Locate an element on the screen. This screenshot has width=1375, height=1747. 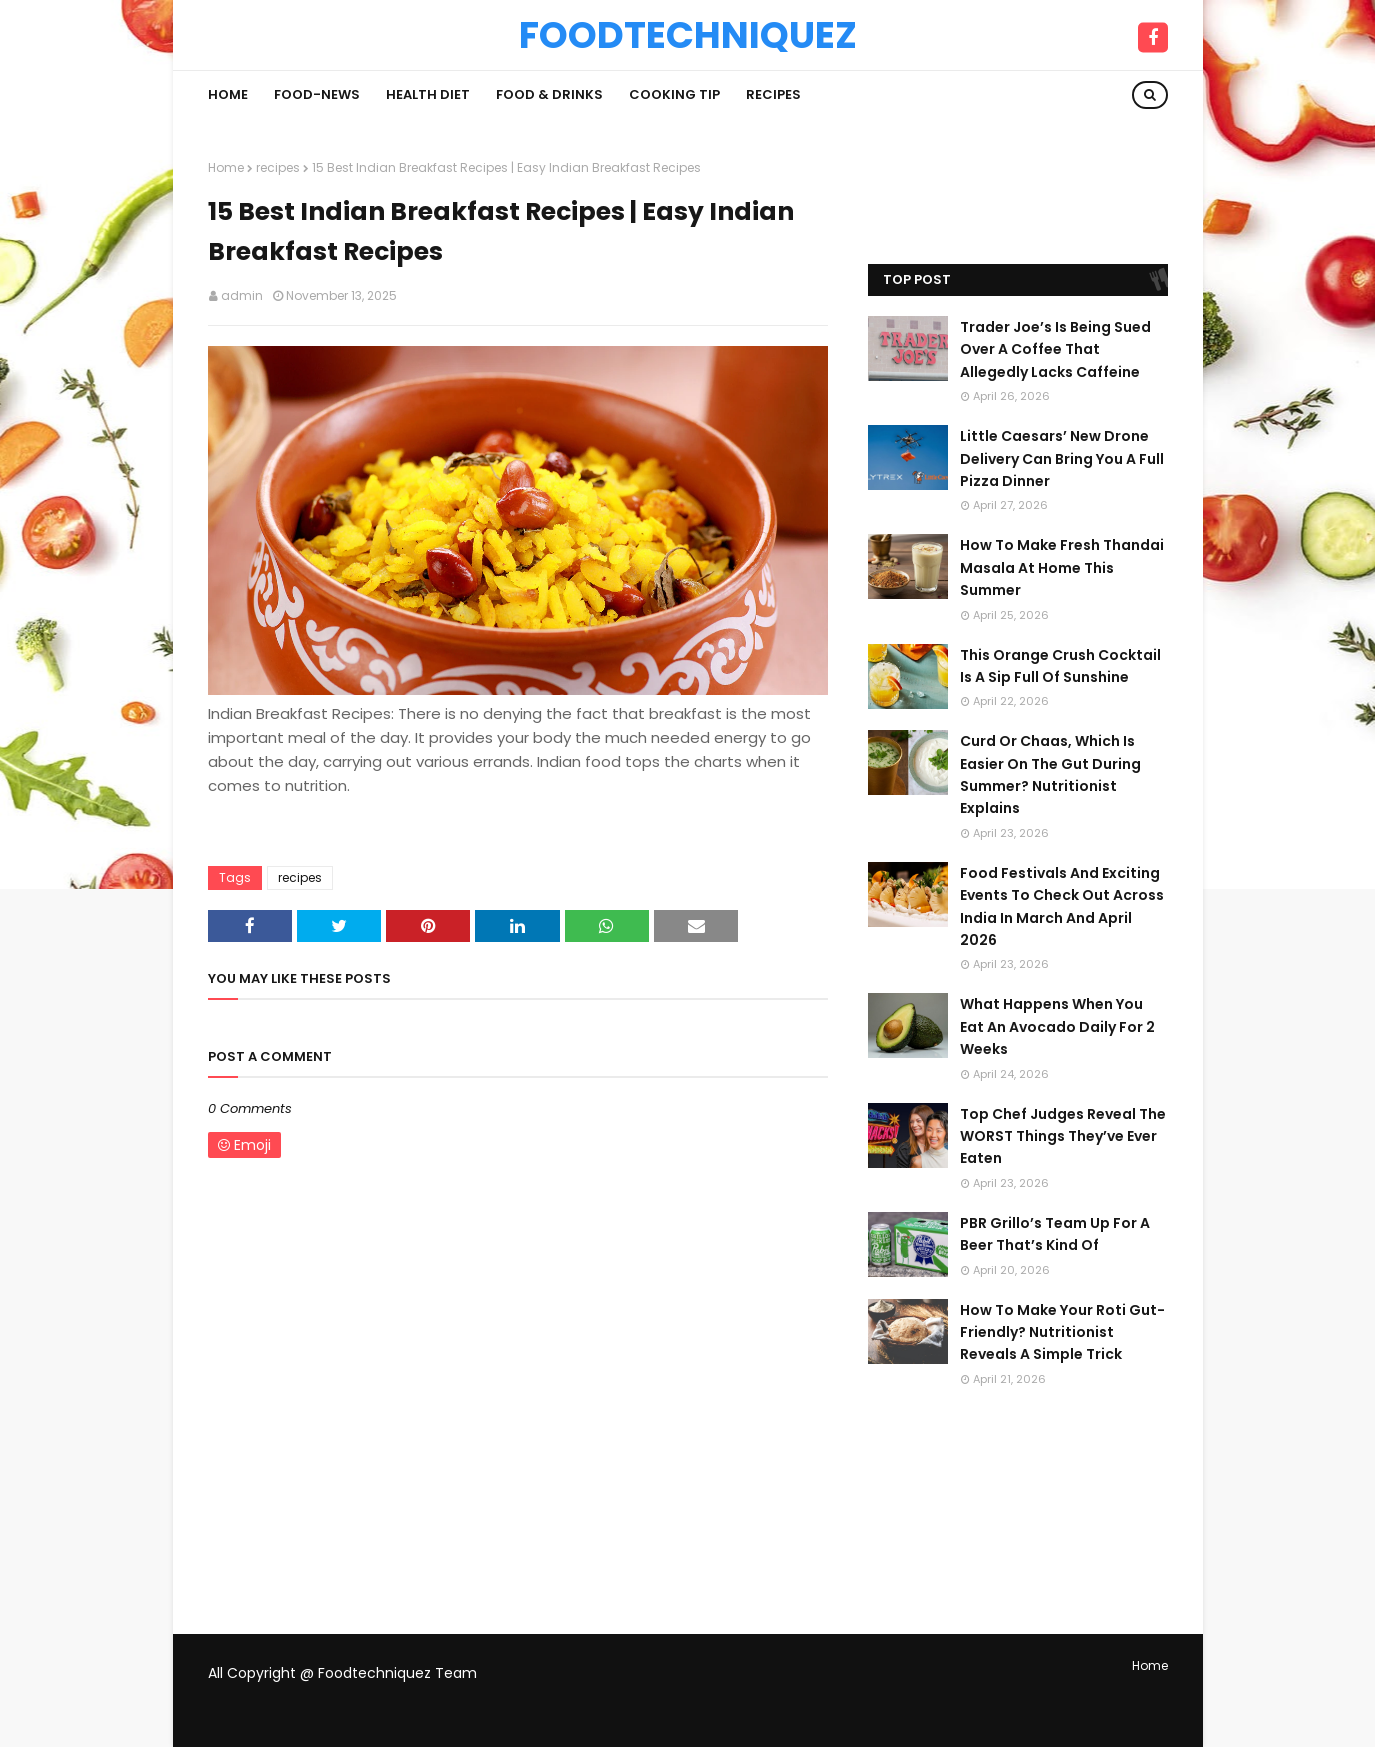
Curd Or Chaas, Which Is Easier On The Gut During Summer? Nutritionist Explains is located at coordinates (1050, 774).